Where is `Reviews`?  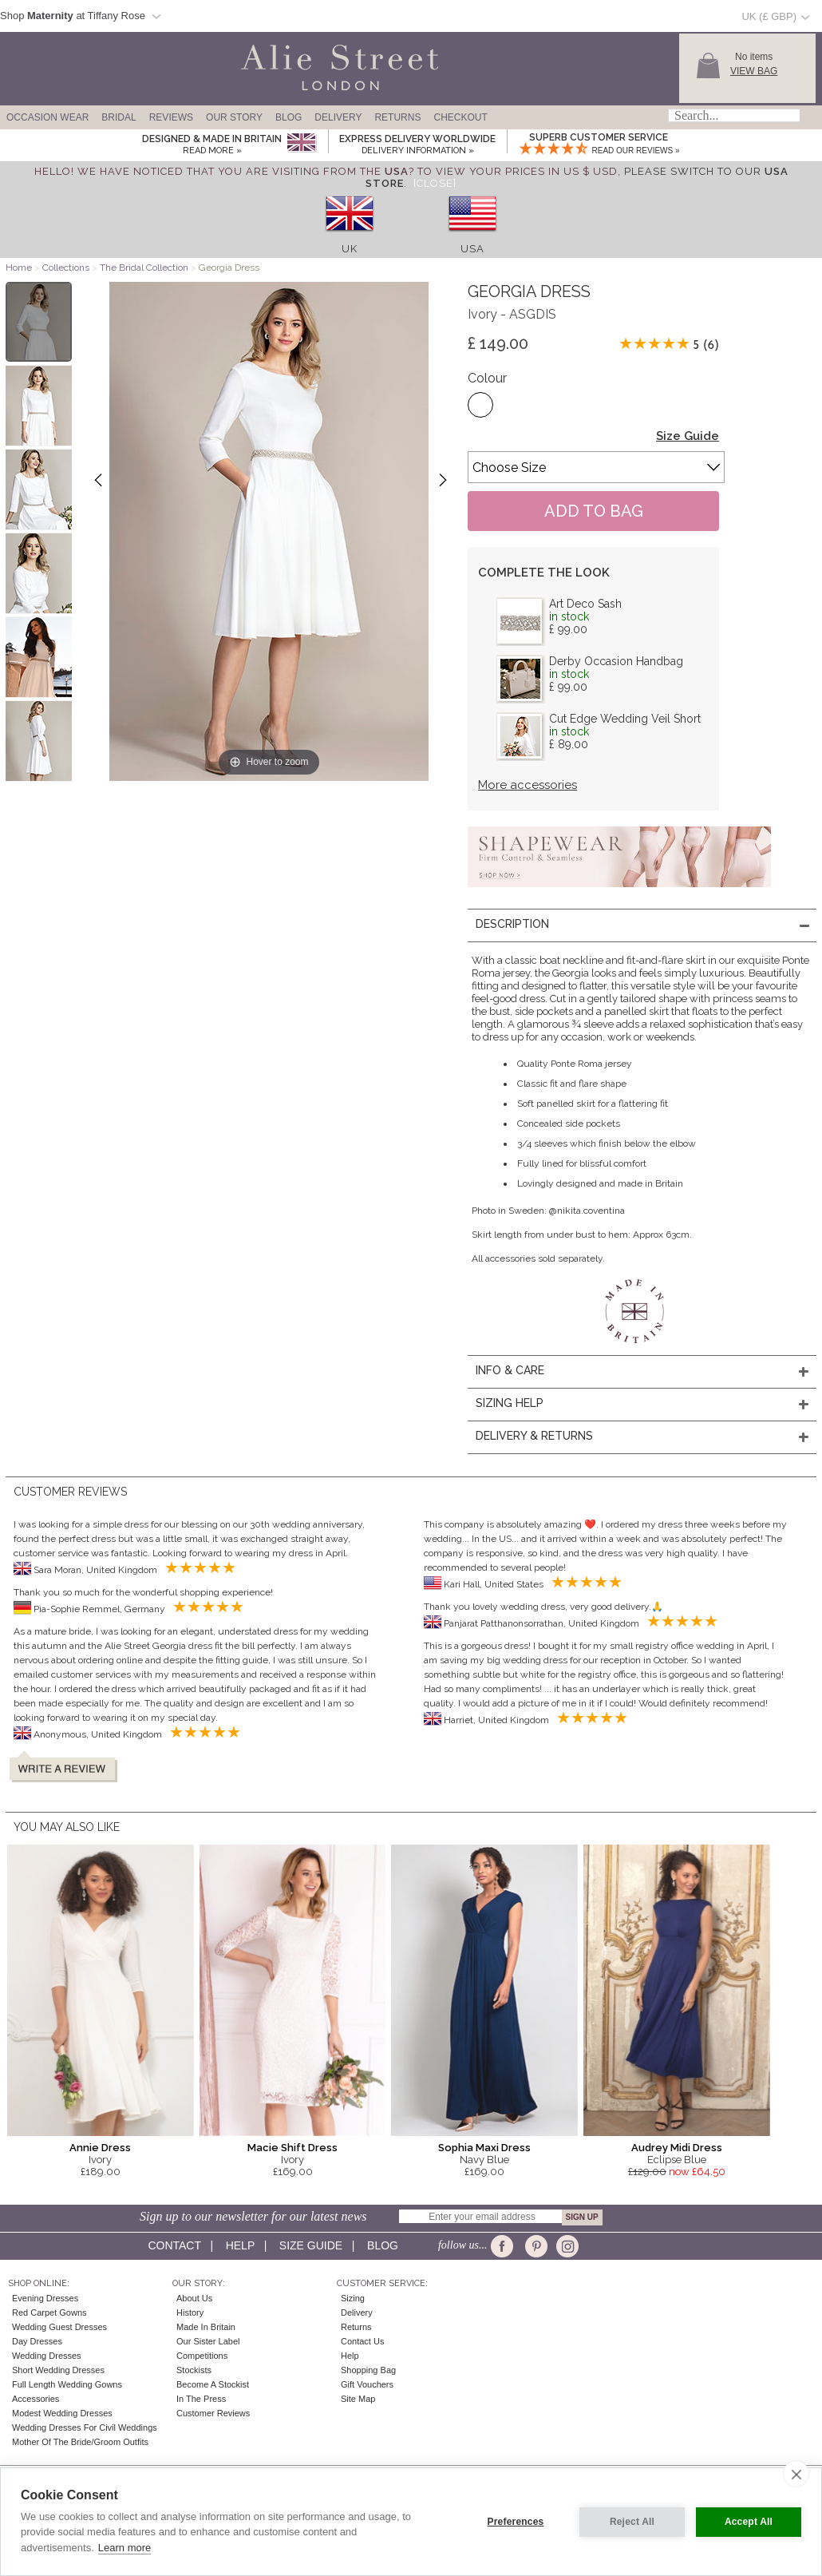
Reviews is located at coordinates (171, 117).